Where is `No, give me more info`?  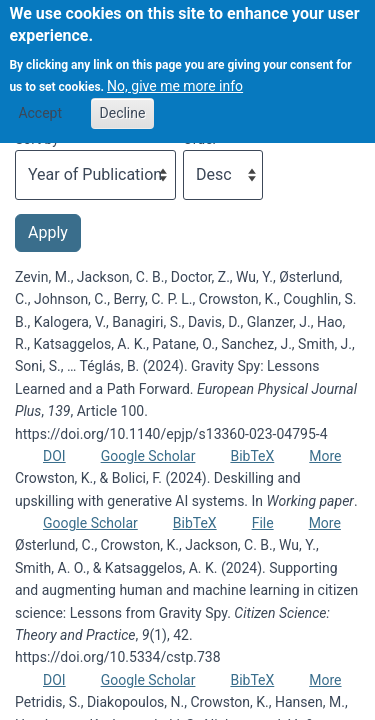
No, give me more info is located at coordinates (175, 73).